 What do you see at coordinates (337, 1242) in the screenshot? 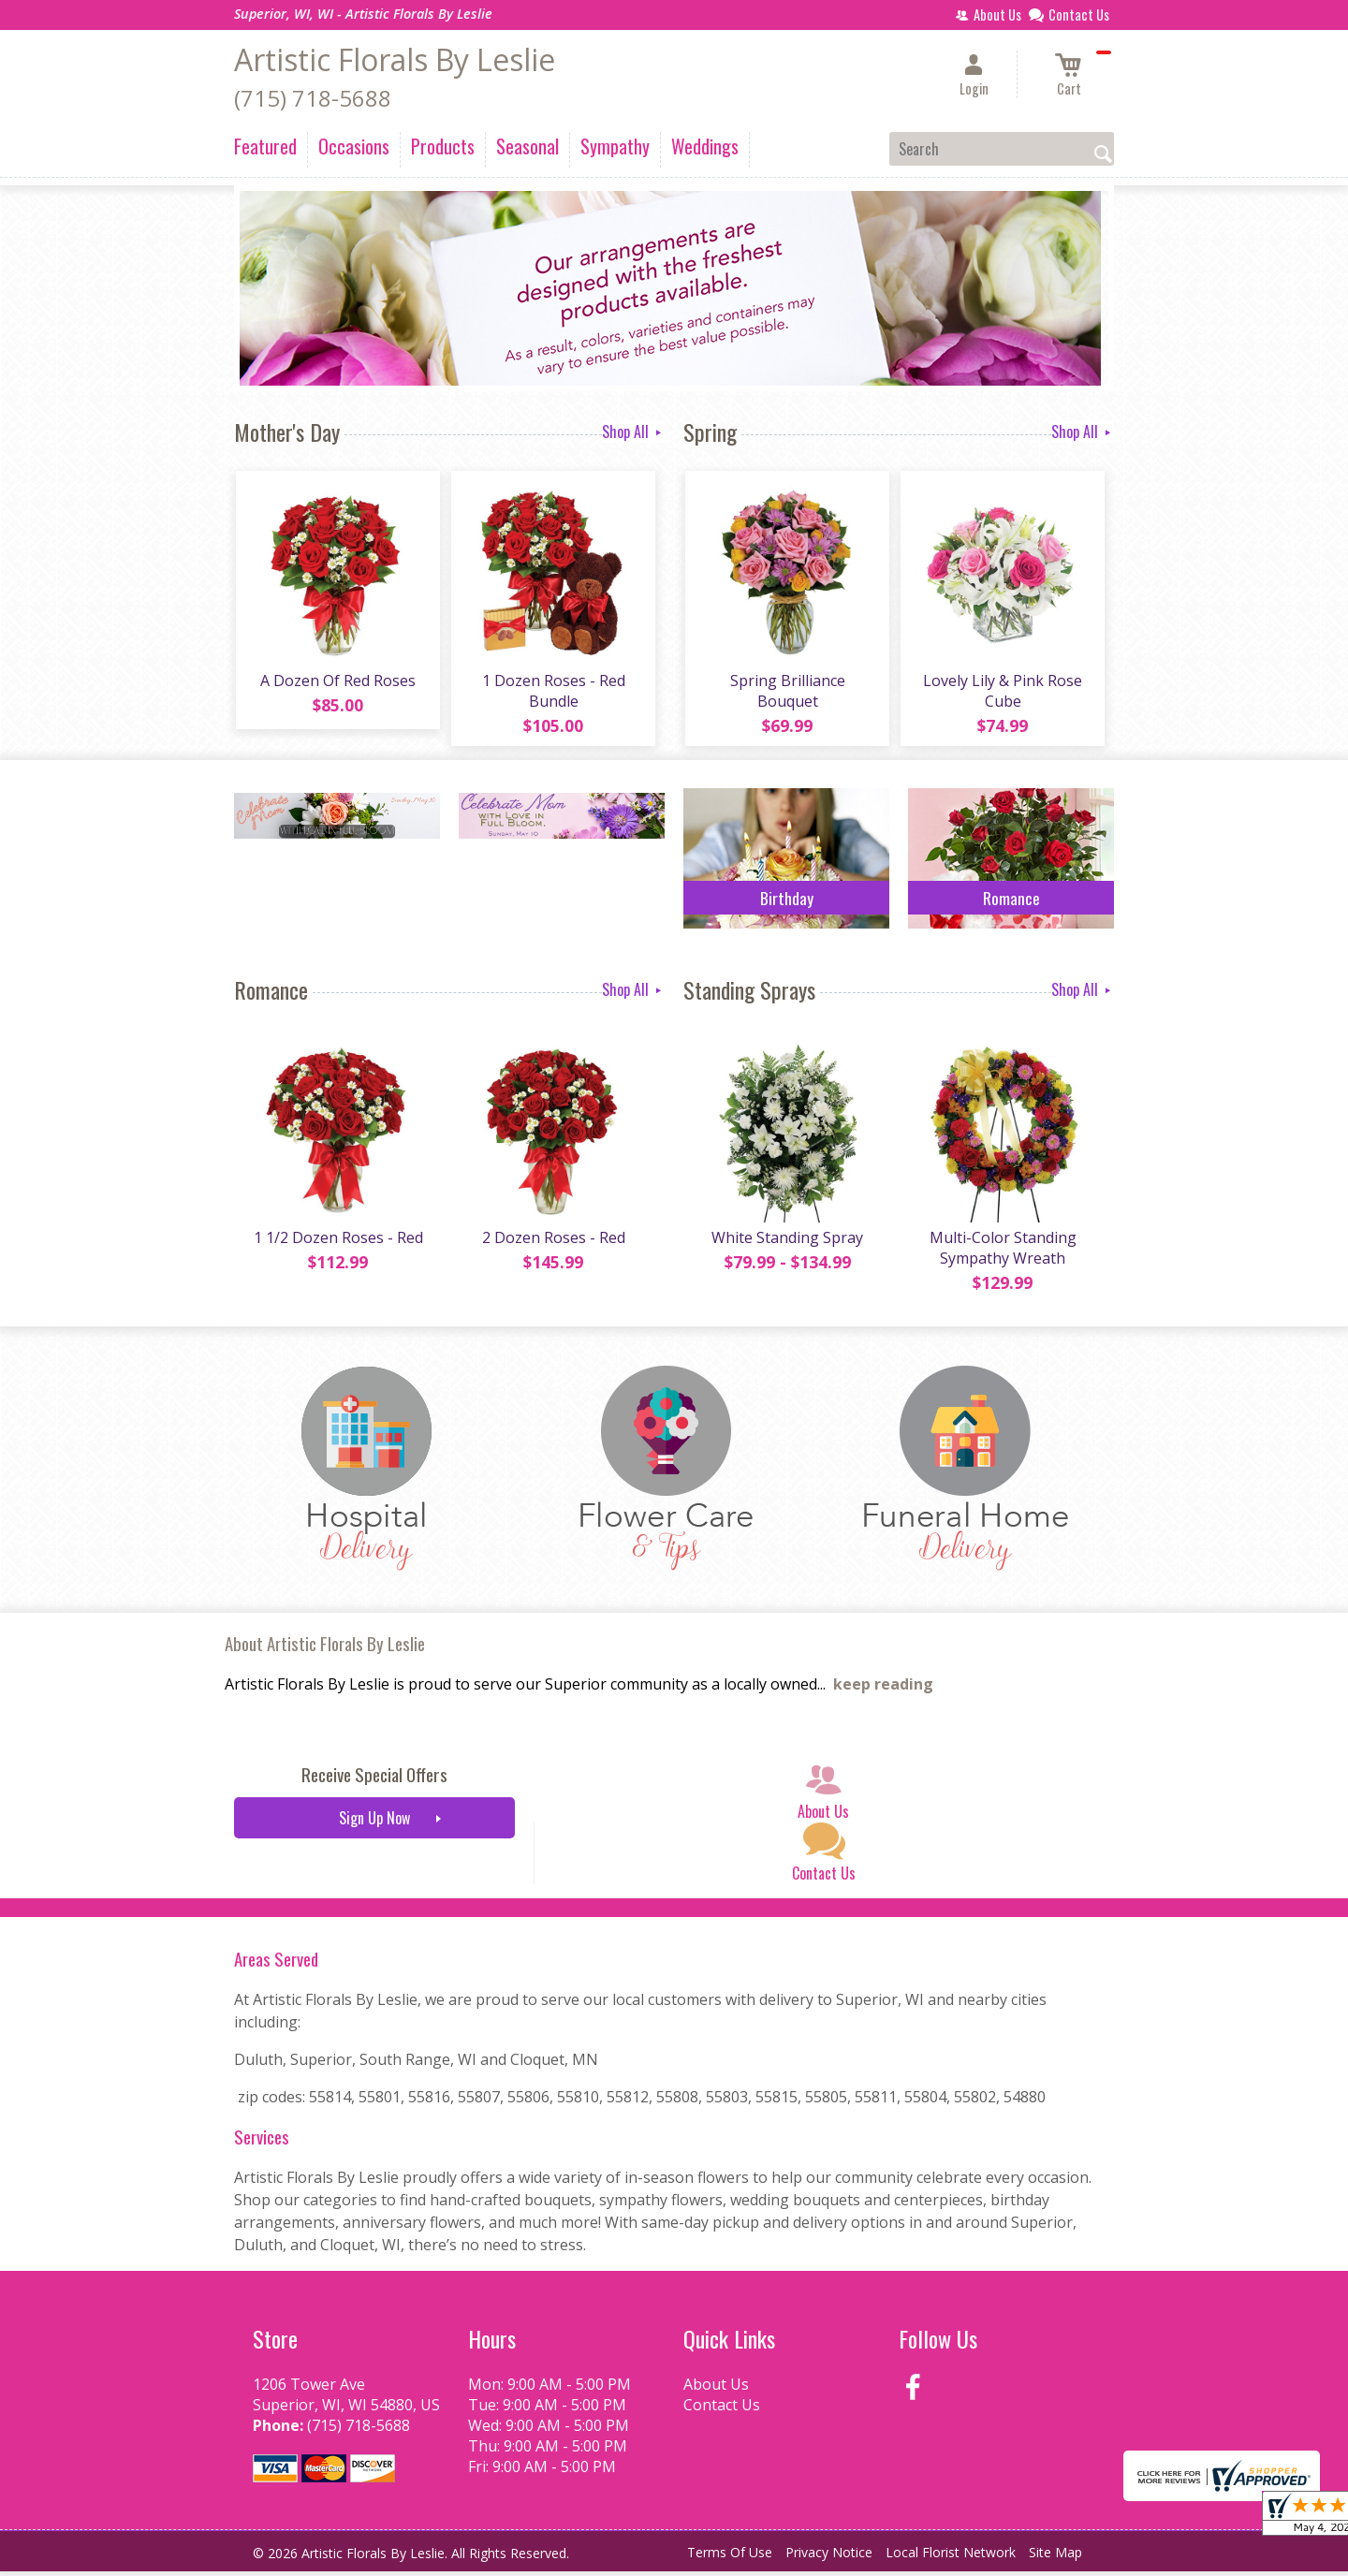
I see `1 1/2 Dozen Roses - Red` at bounding box center [337, 1242].